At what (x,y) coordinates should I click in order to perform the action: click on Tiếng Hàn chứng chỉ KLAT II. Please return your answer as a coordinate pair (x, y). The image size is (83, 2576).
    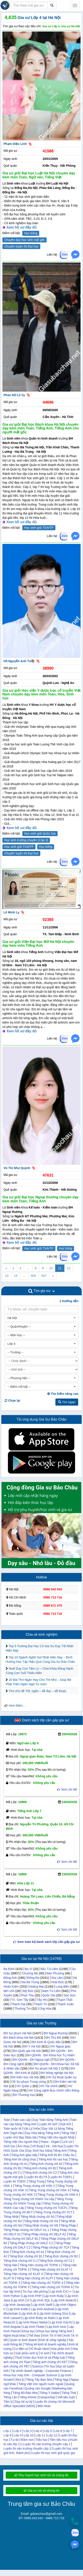
    Looking at the image, I should click on (23, 2274).